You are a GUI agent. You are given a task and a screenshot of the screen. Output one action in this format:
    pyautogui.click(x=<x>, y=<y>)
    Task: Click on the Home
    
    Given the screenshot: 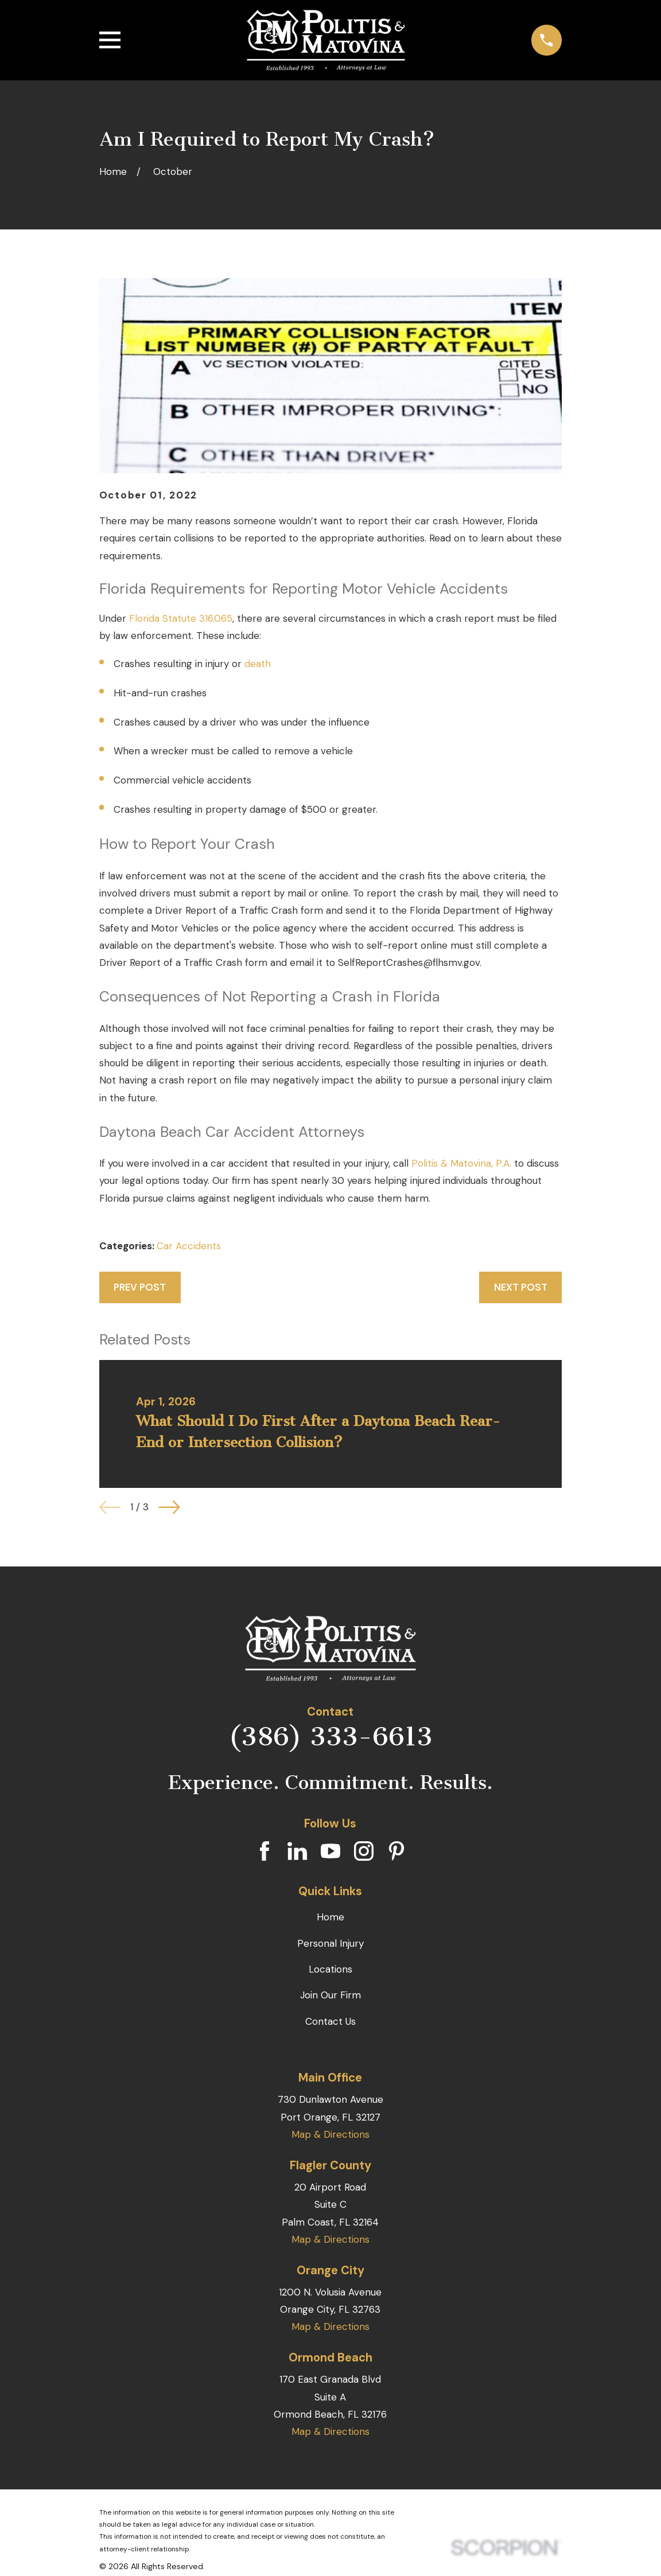 What is the action you would take?
    pyautogui.click(x=330, y=1917)
    